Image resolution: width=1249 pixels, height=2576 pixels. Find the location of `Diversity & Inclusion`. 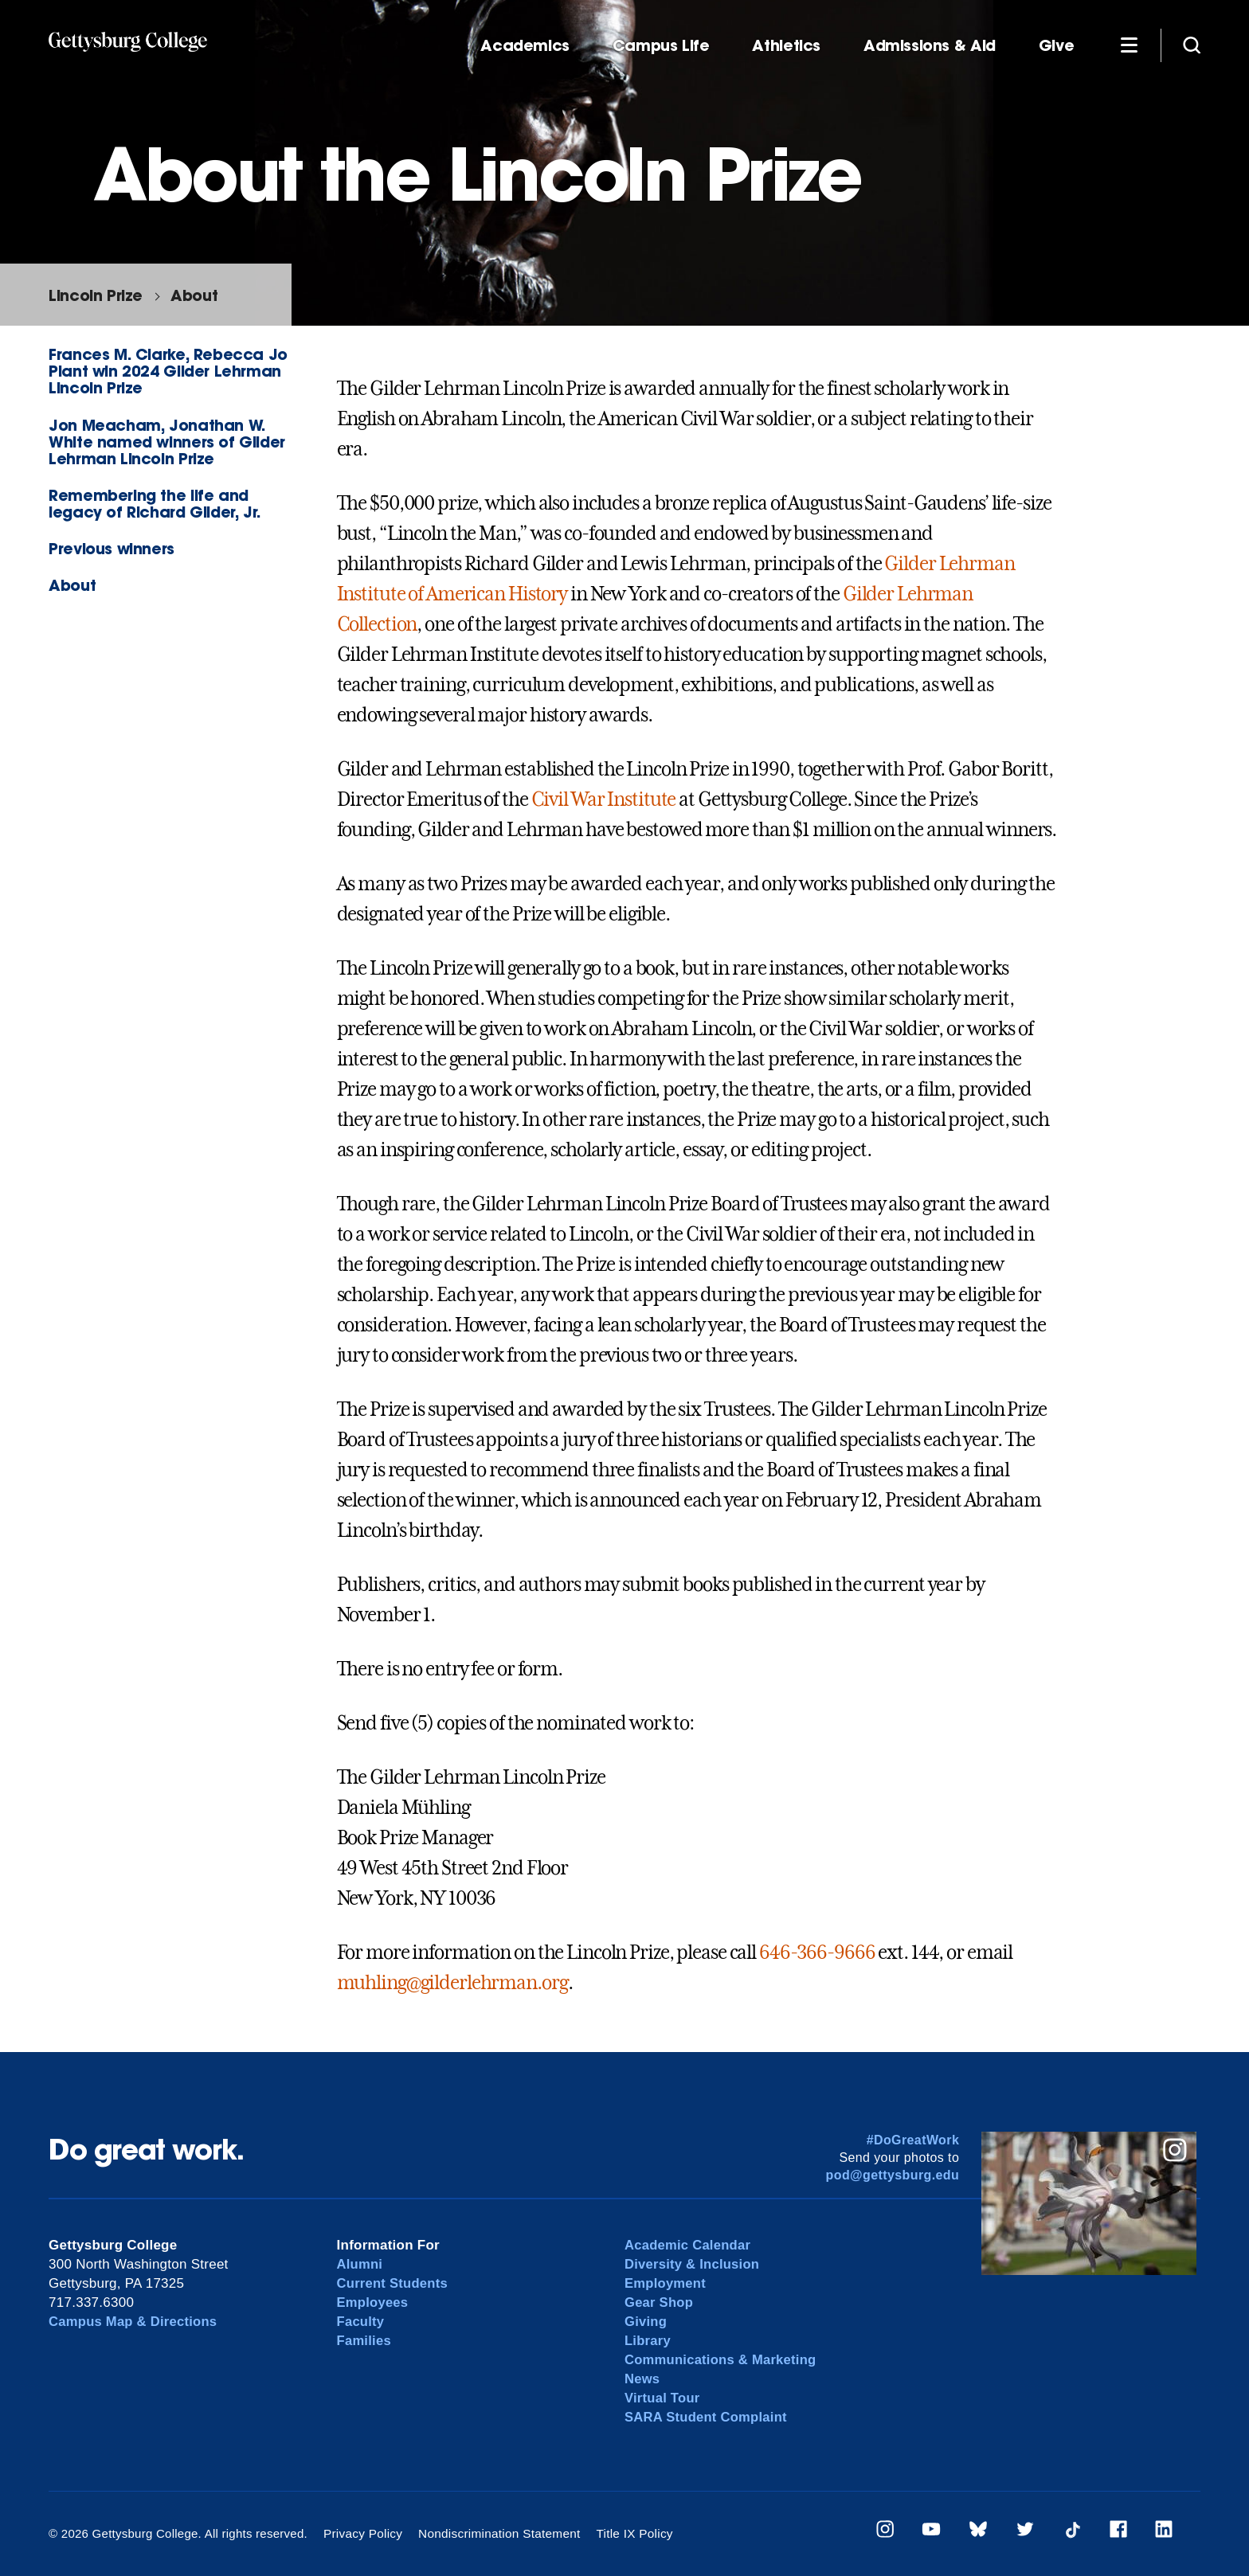

Diversity & Inclusion is located at coordinates (693, 2264).